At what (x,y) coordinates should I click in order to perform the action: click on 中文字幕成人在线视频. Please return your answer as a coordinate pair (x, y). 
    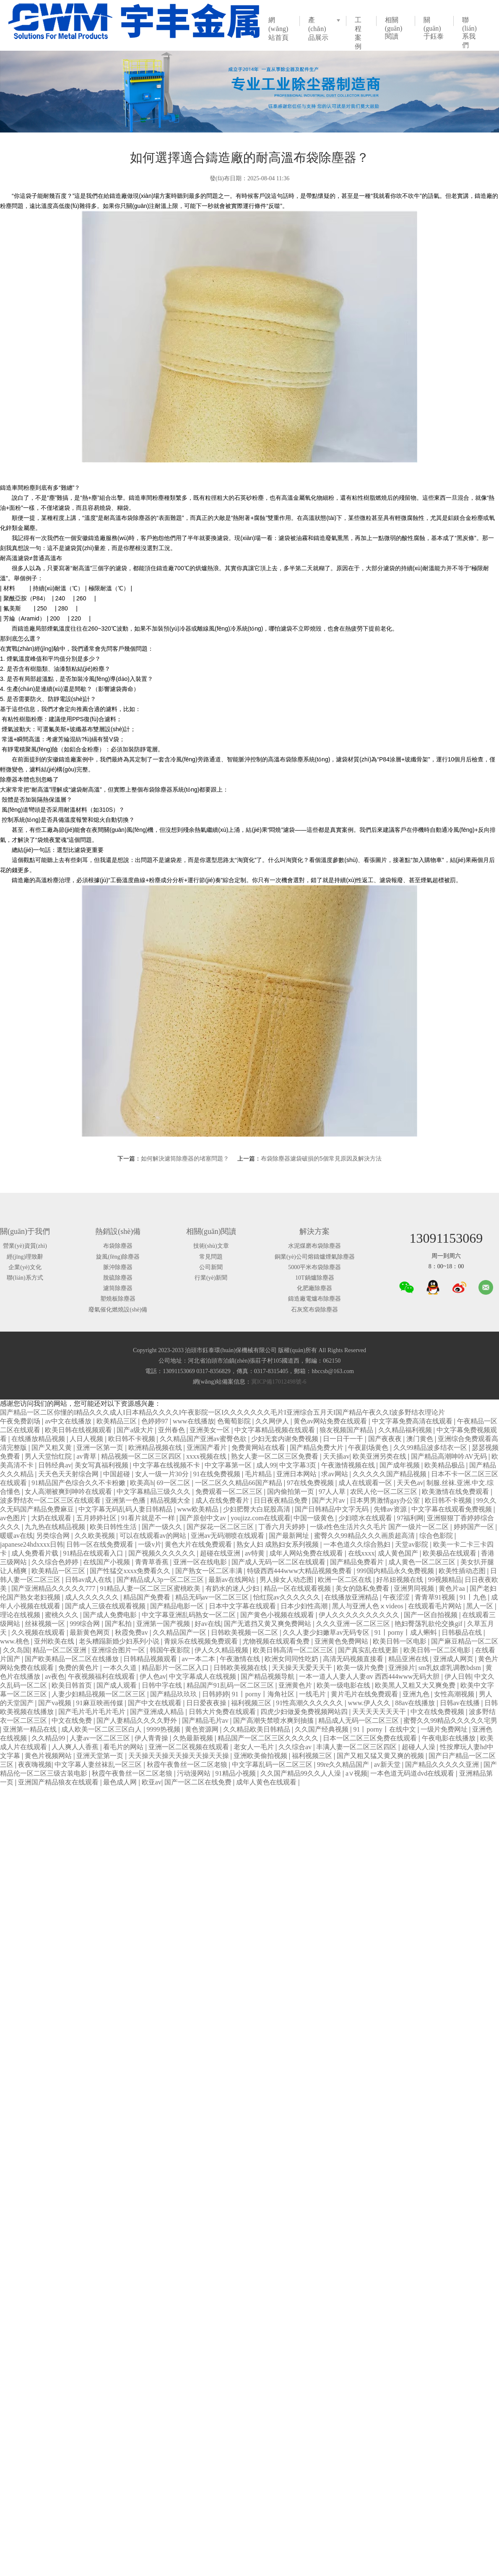
    Looking at the image, I should click on (203, 1676).